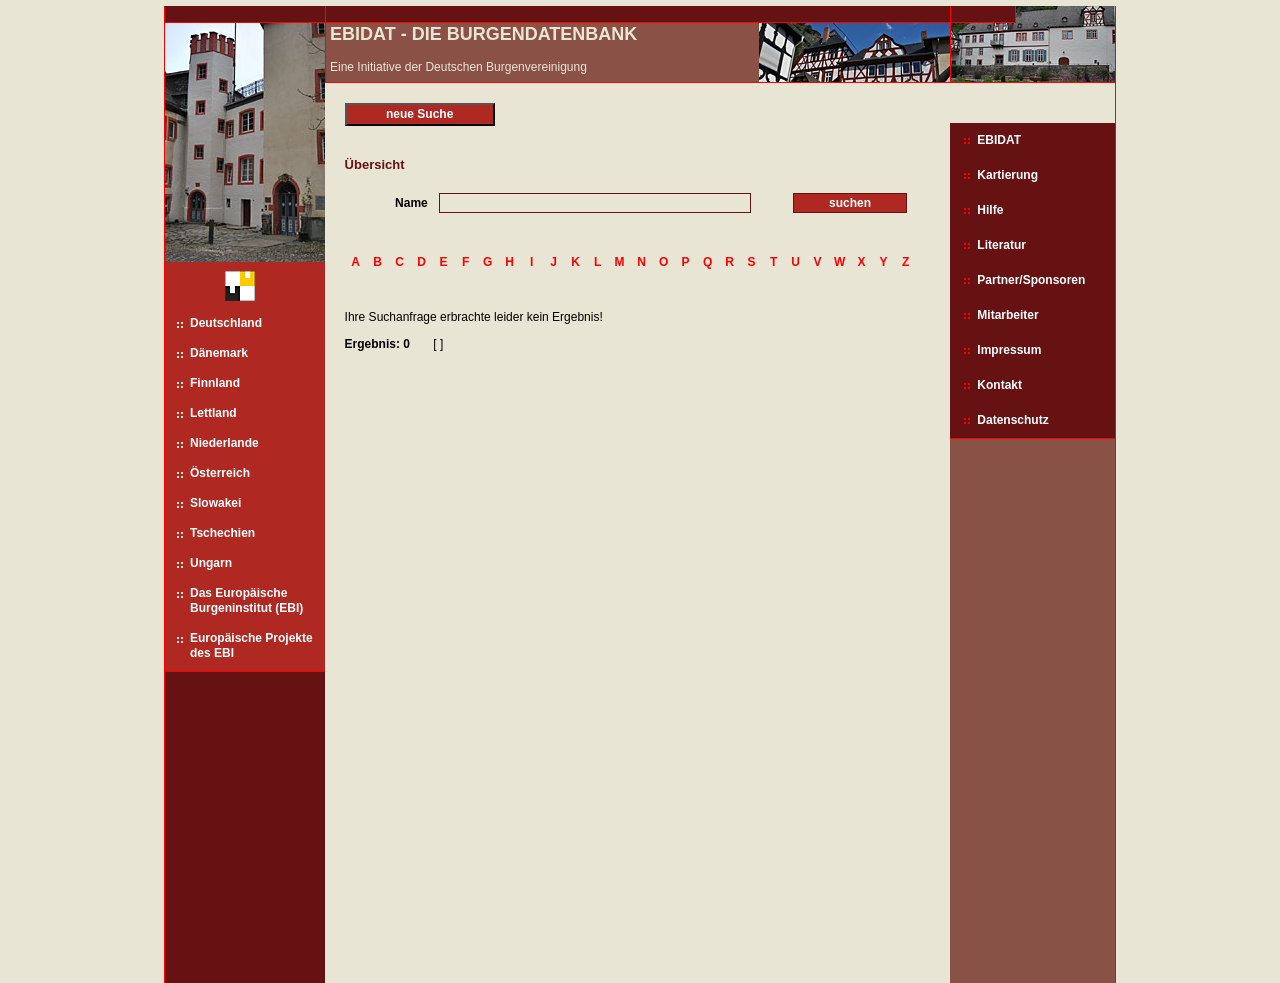 The width and height of the screenshot is (1280, 983). I want to click on Ergebnis: 0, so click(377, 344).